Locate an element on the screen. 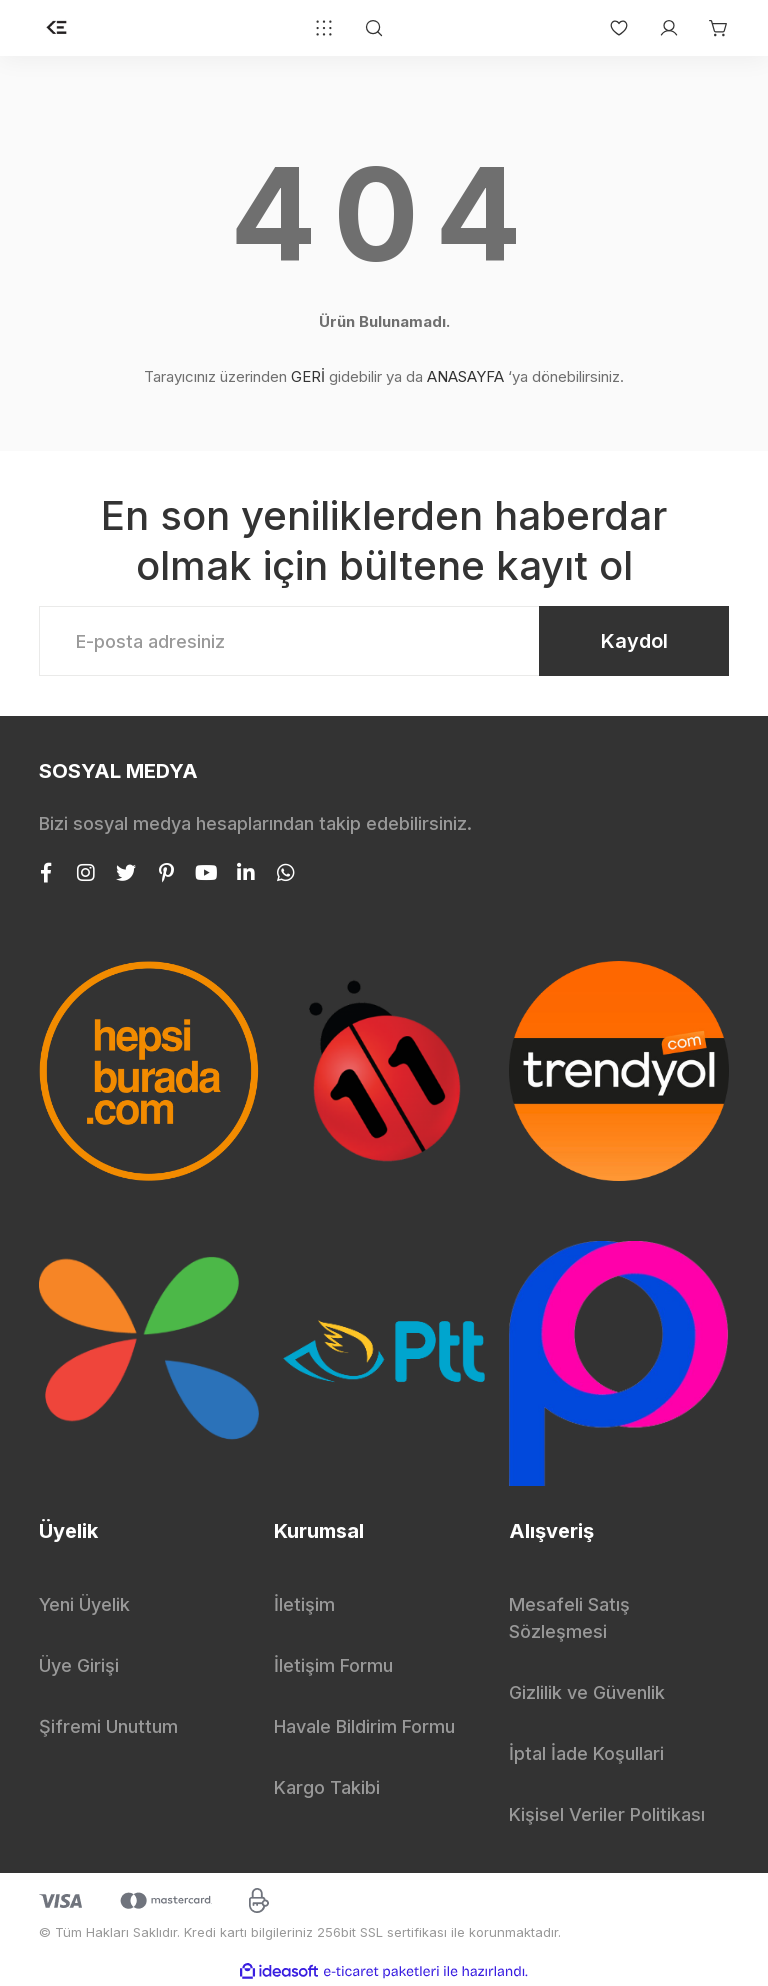 The image size is (768, 1986). Gizlilik ve Güvenlik is located at coordinates (587, 1692).